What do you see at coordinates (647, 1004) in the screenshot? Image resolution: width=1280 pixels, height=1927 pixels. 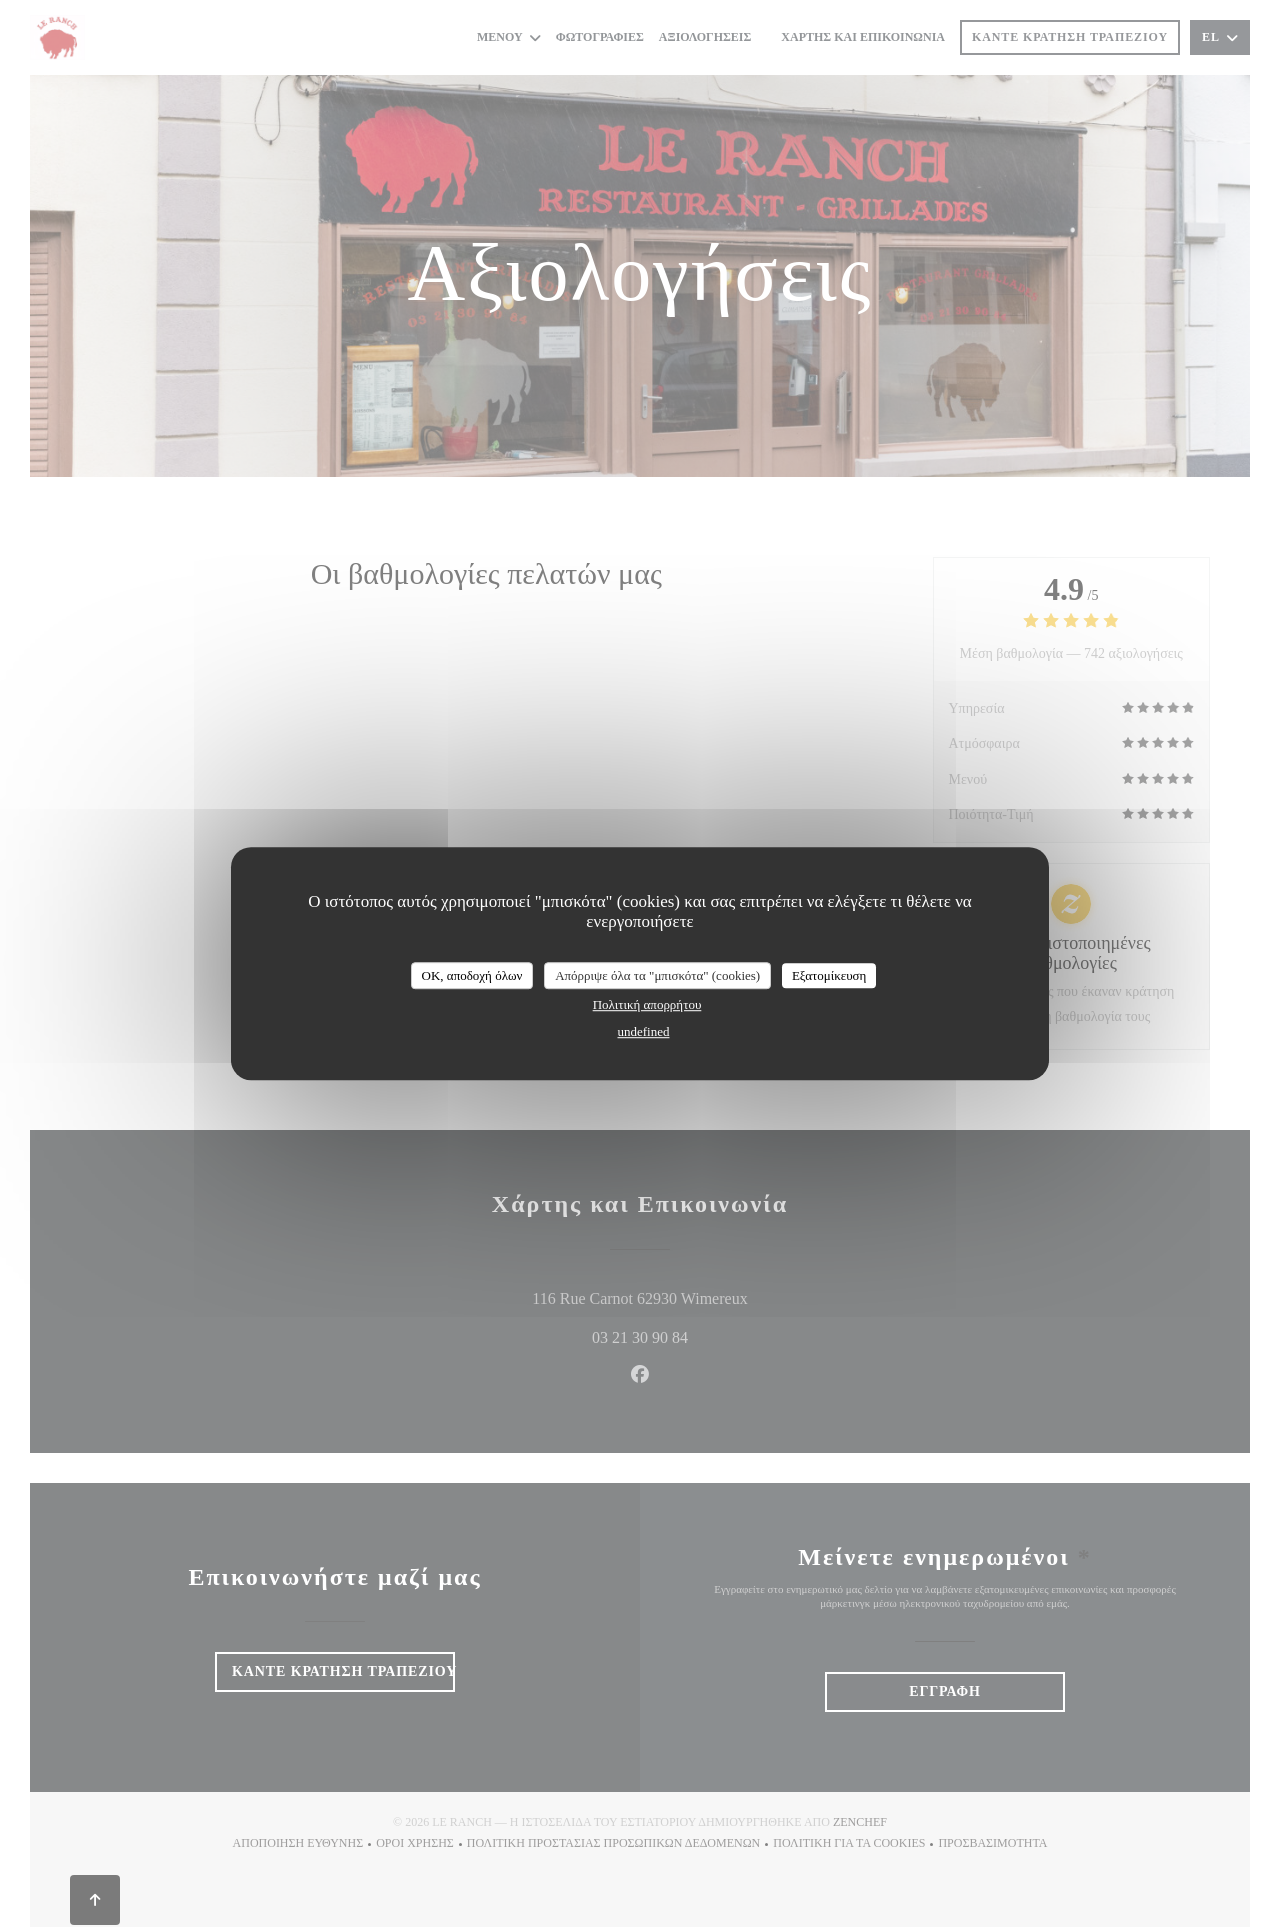 I see `Πολιτική απορρήτου [link]` at bounding box center [647, 1004].